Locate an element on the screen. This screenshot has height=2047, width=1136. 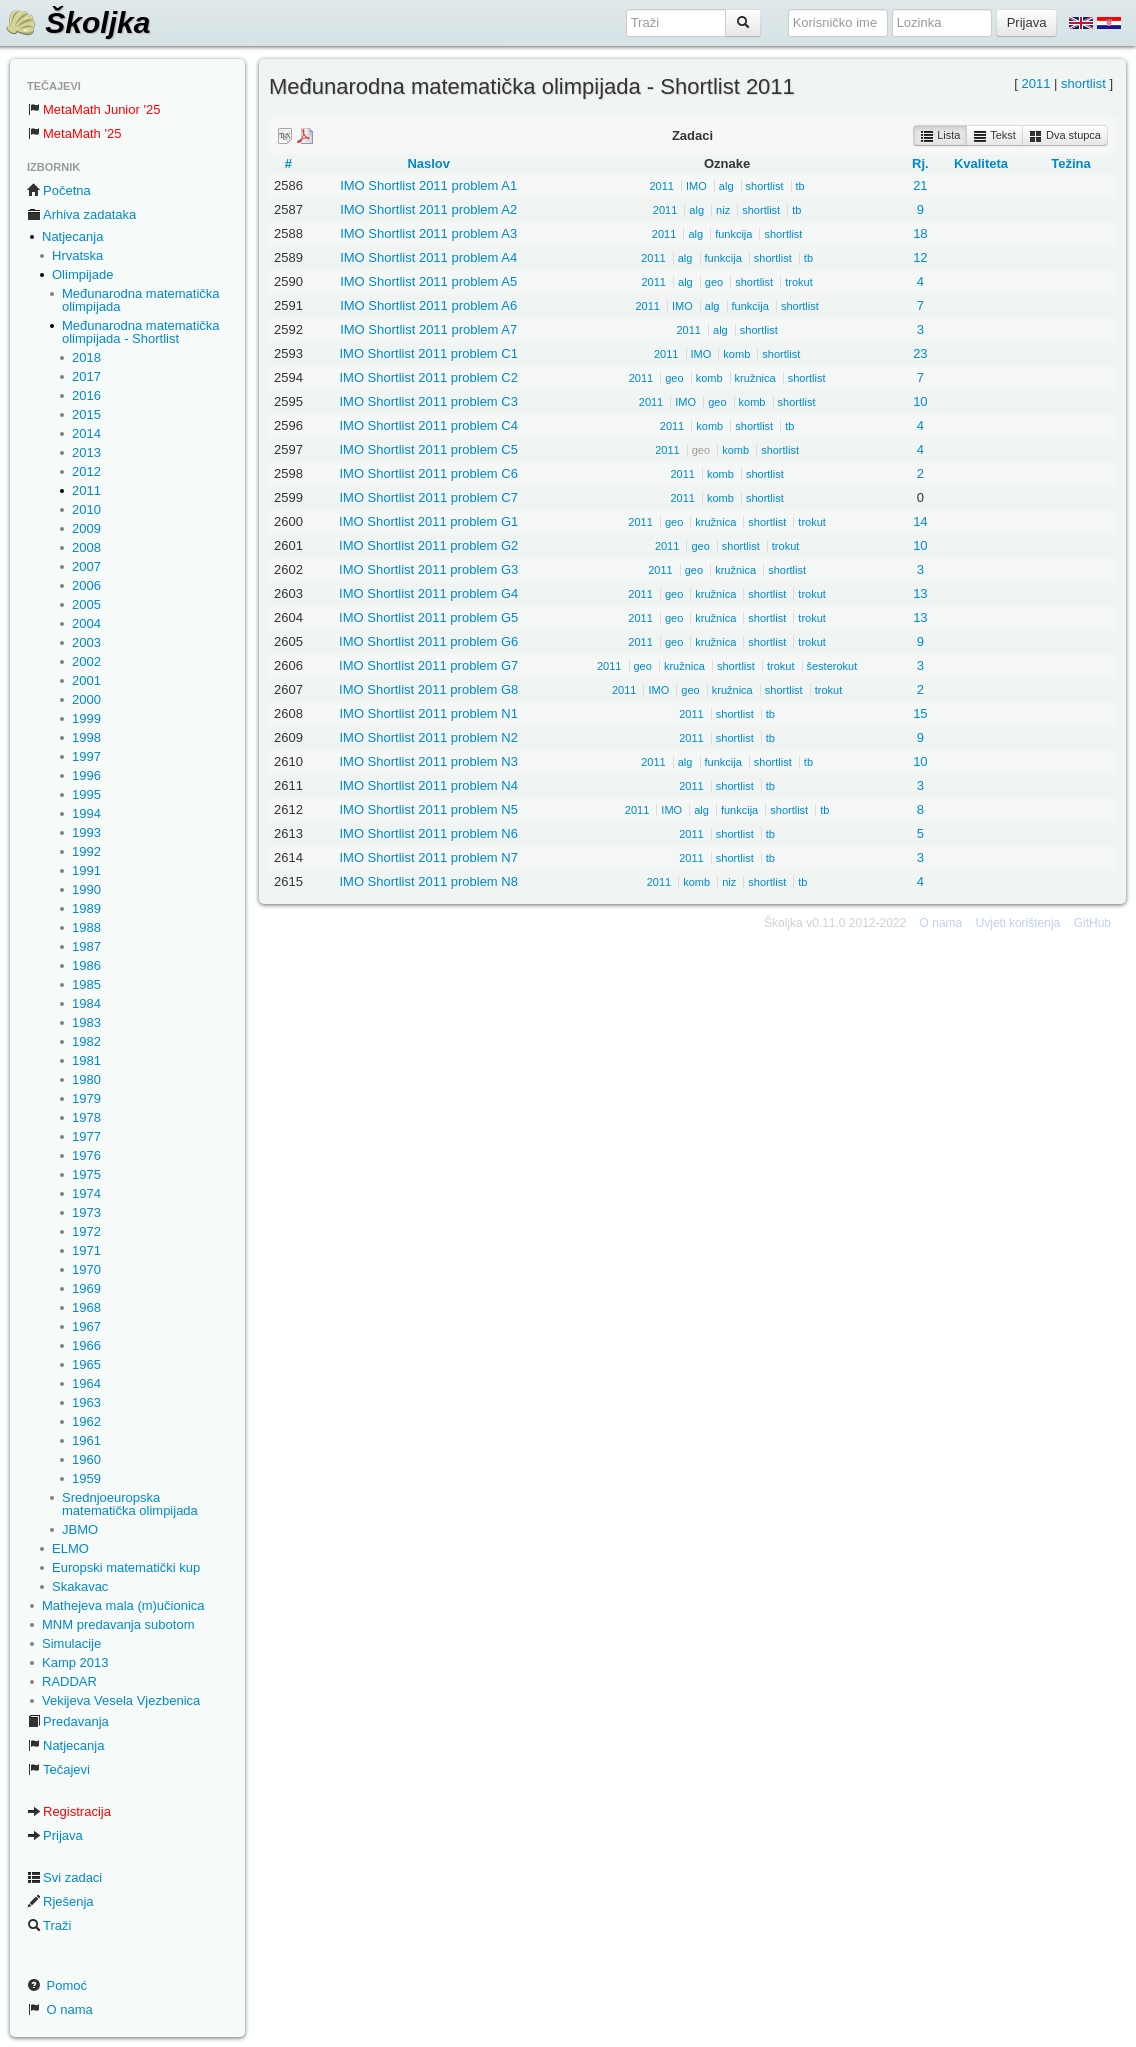
Europski matematički kup is located at coordinates (126, 1567).